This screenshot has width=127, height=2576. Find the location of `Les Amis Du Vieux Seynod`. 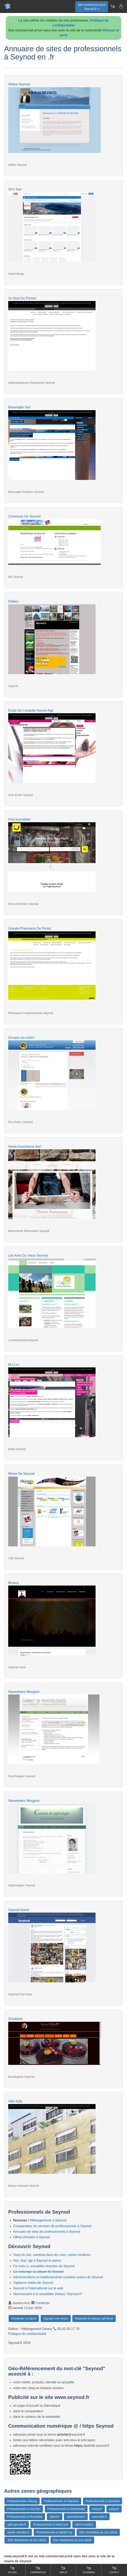

Les Amis Du Vieux Seynod is located at coordinates (28, 1255).